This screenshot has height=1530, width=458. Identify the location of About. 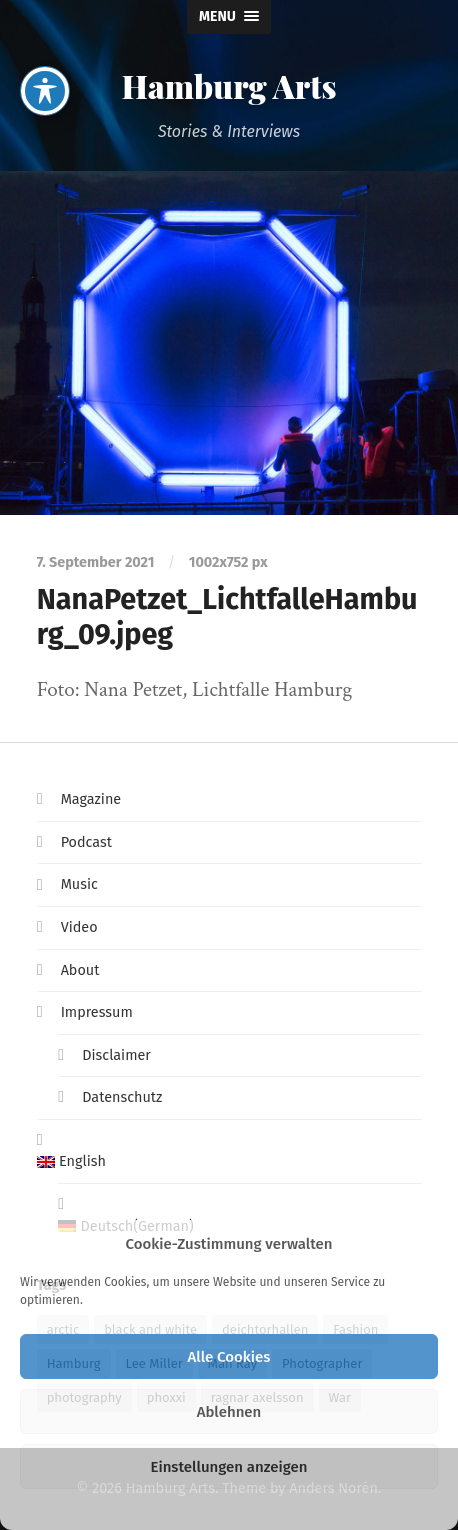
(80, 970).